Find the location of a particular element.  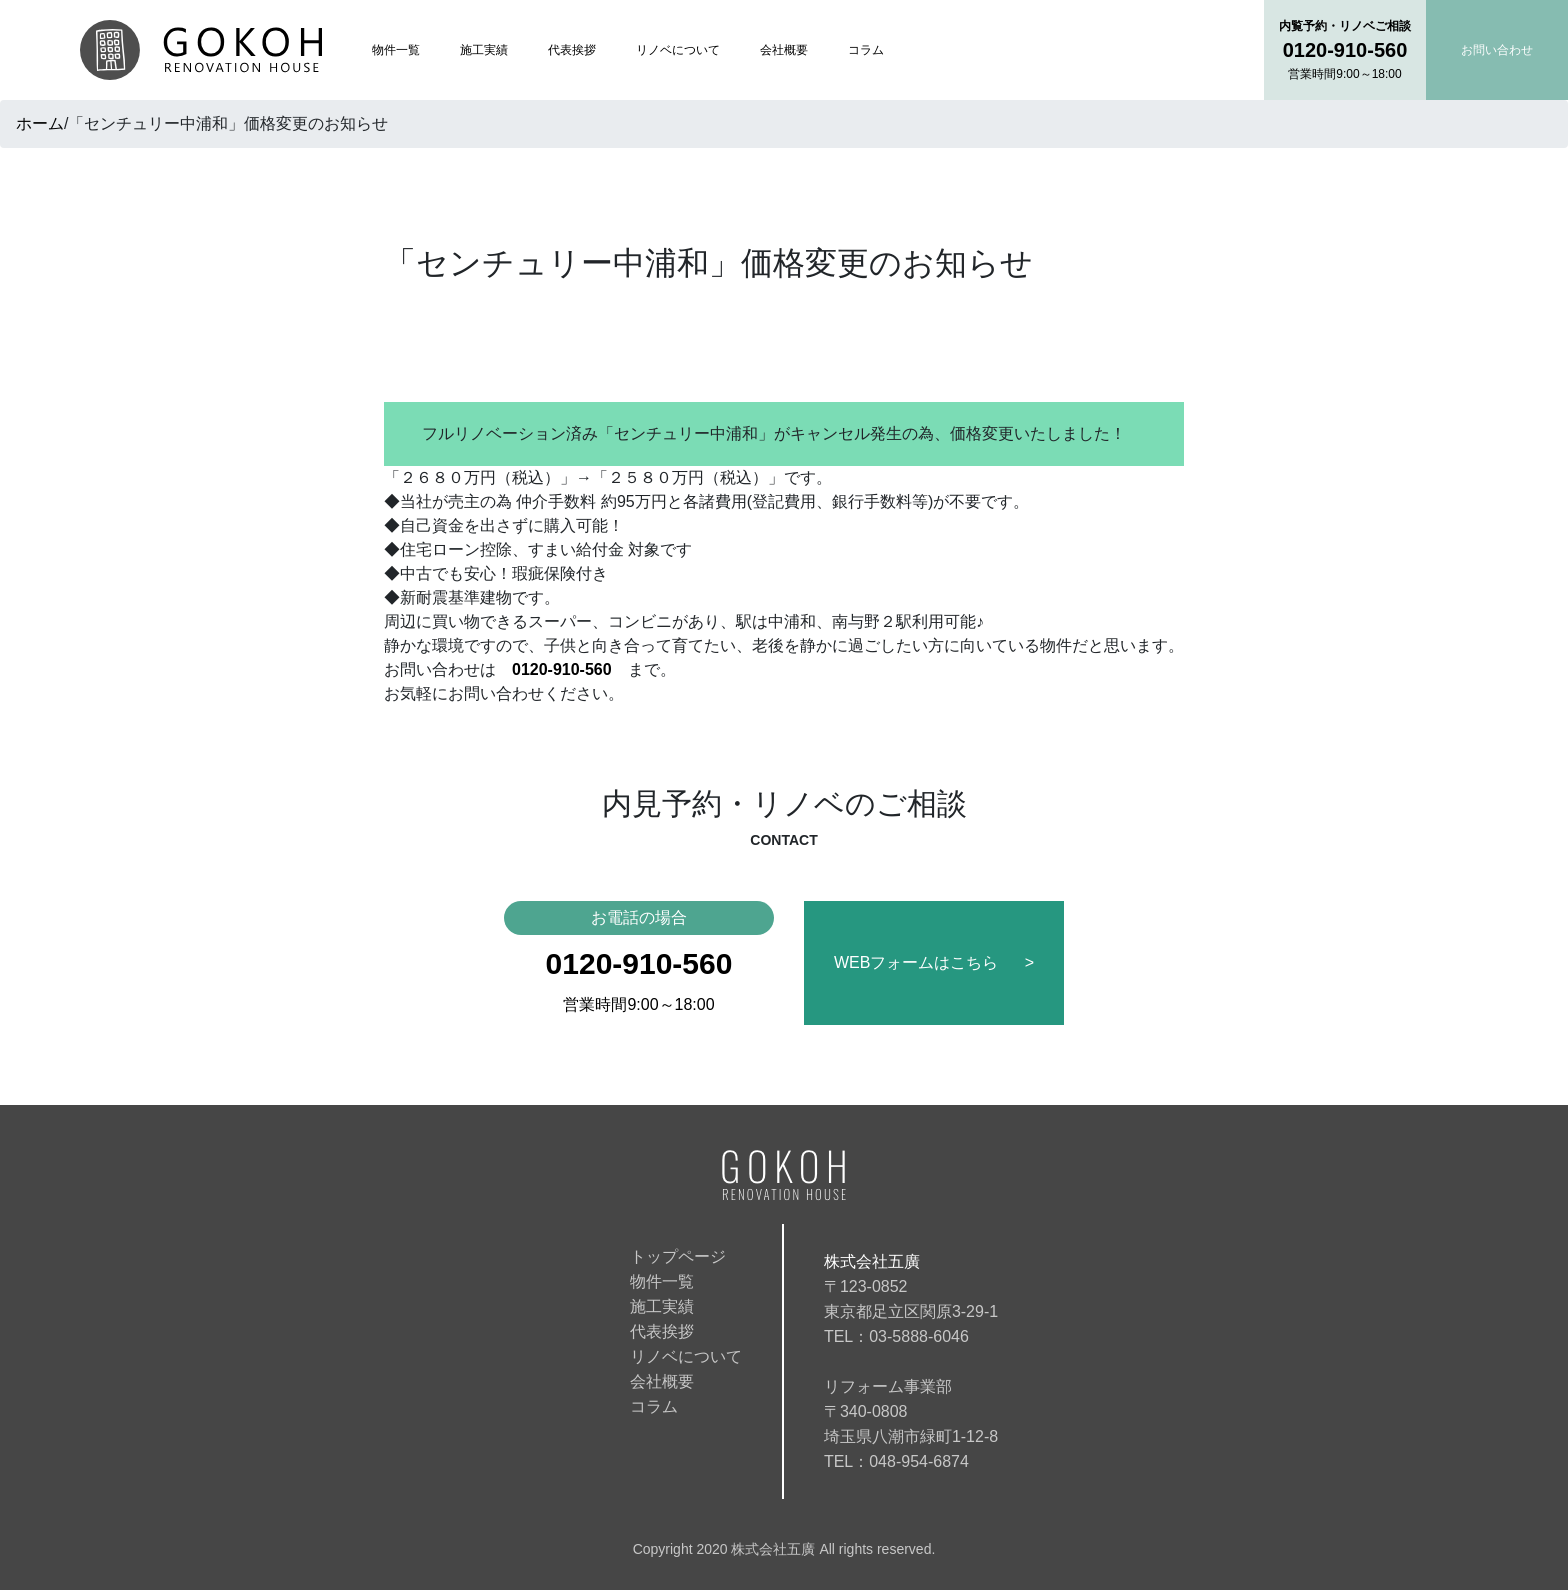

会社概要 is located at coordinates (784, 50).